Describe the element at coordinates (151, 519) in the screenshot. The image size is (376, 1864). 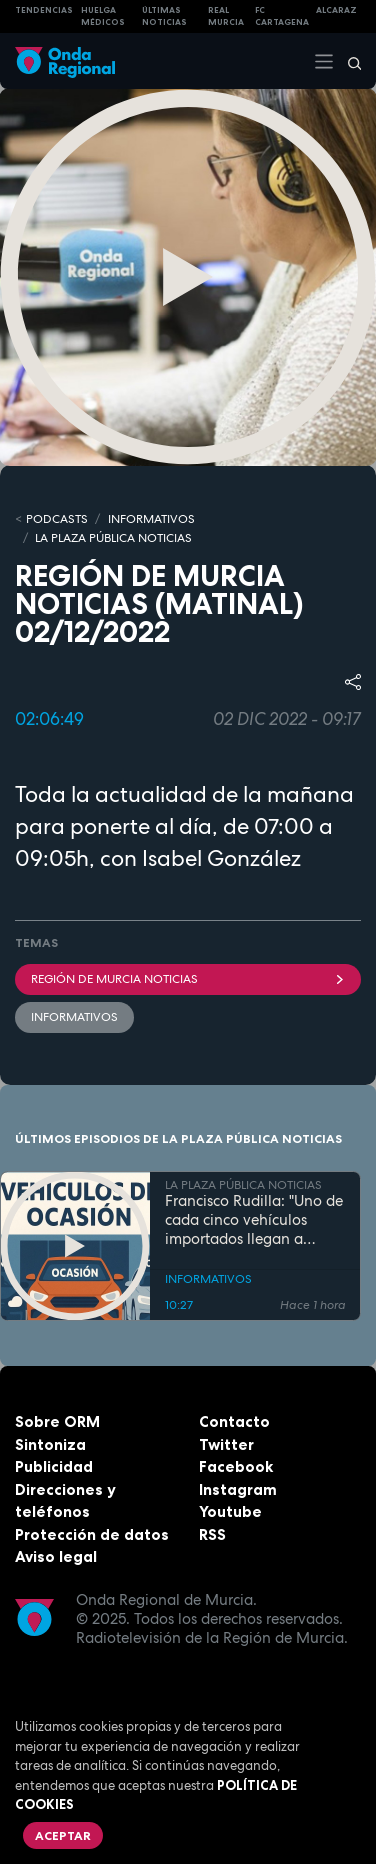
I see `INFORMATIVOS` at that location.